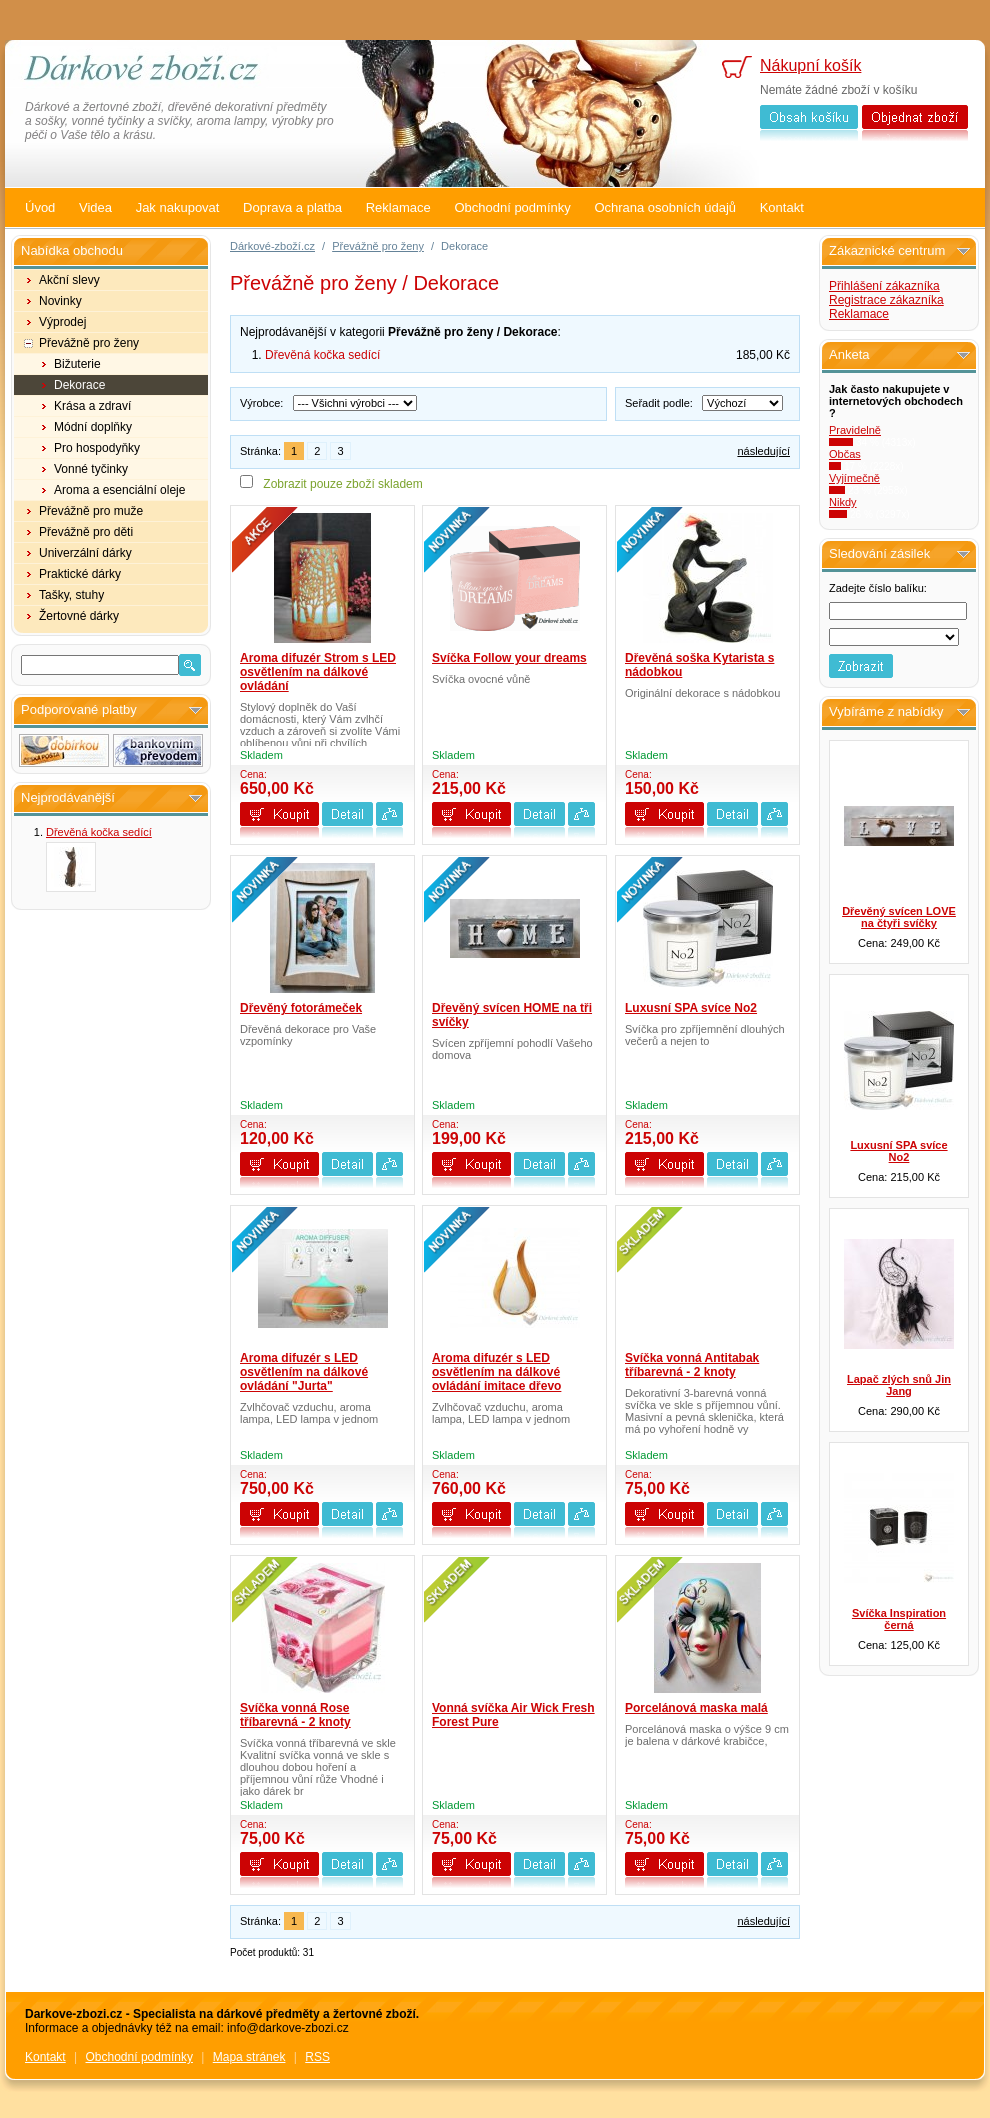  I want to click on Registrace zákazníka, so click(886, 300).